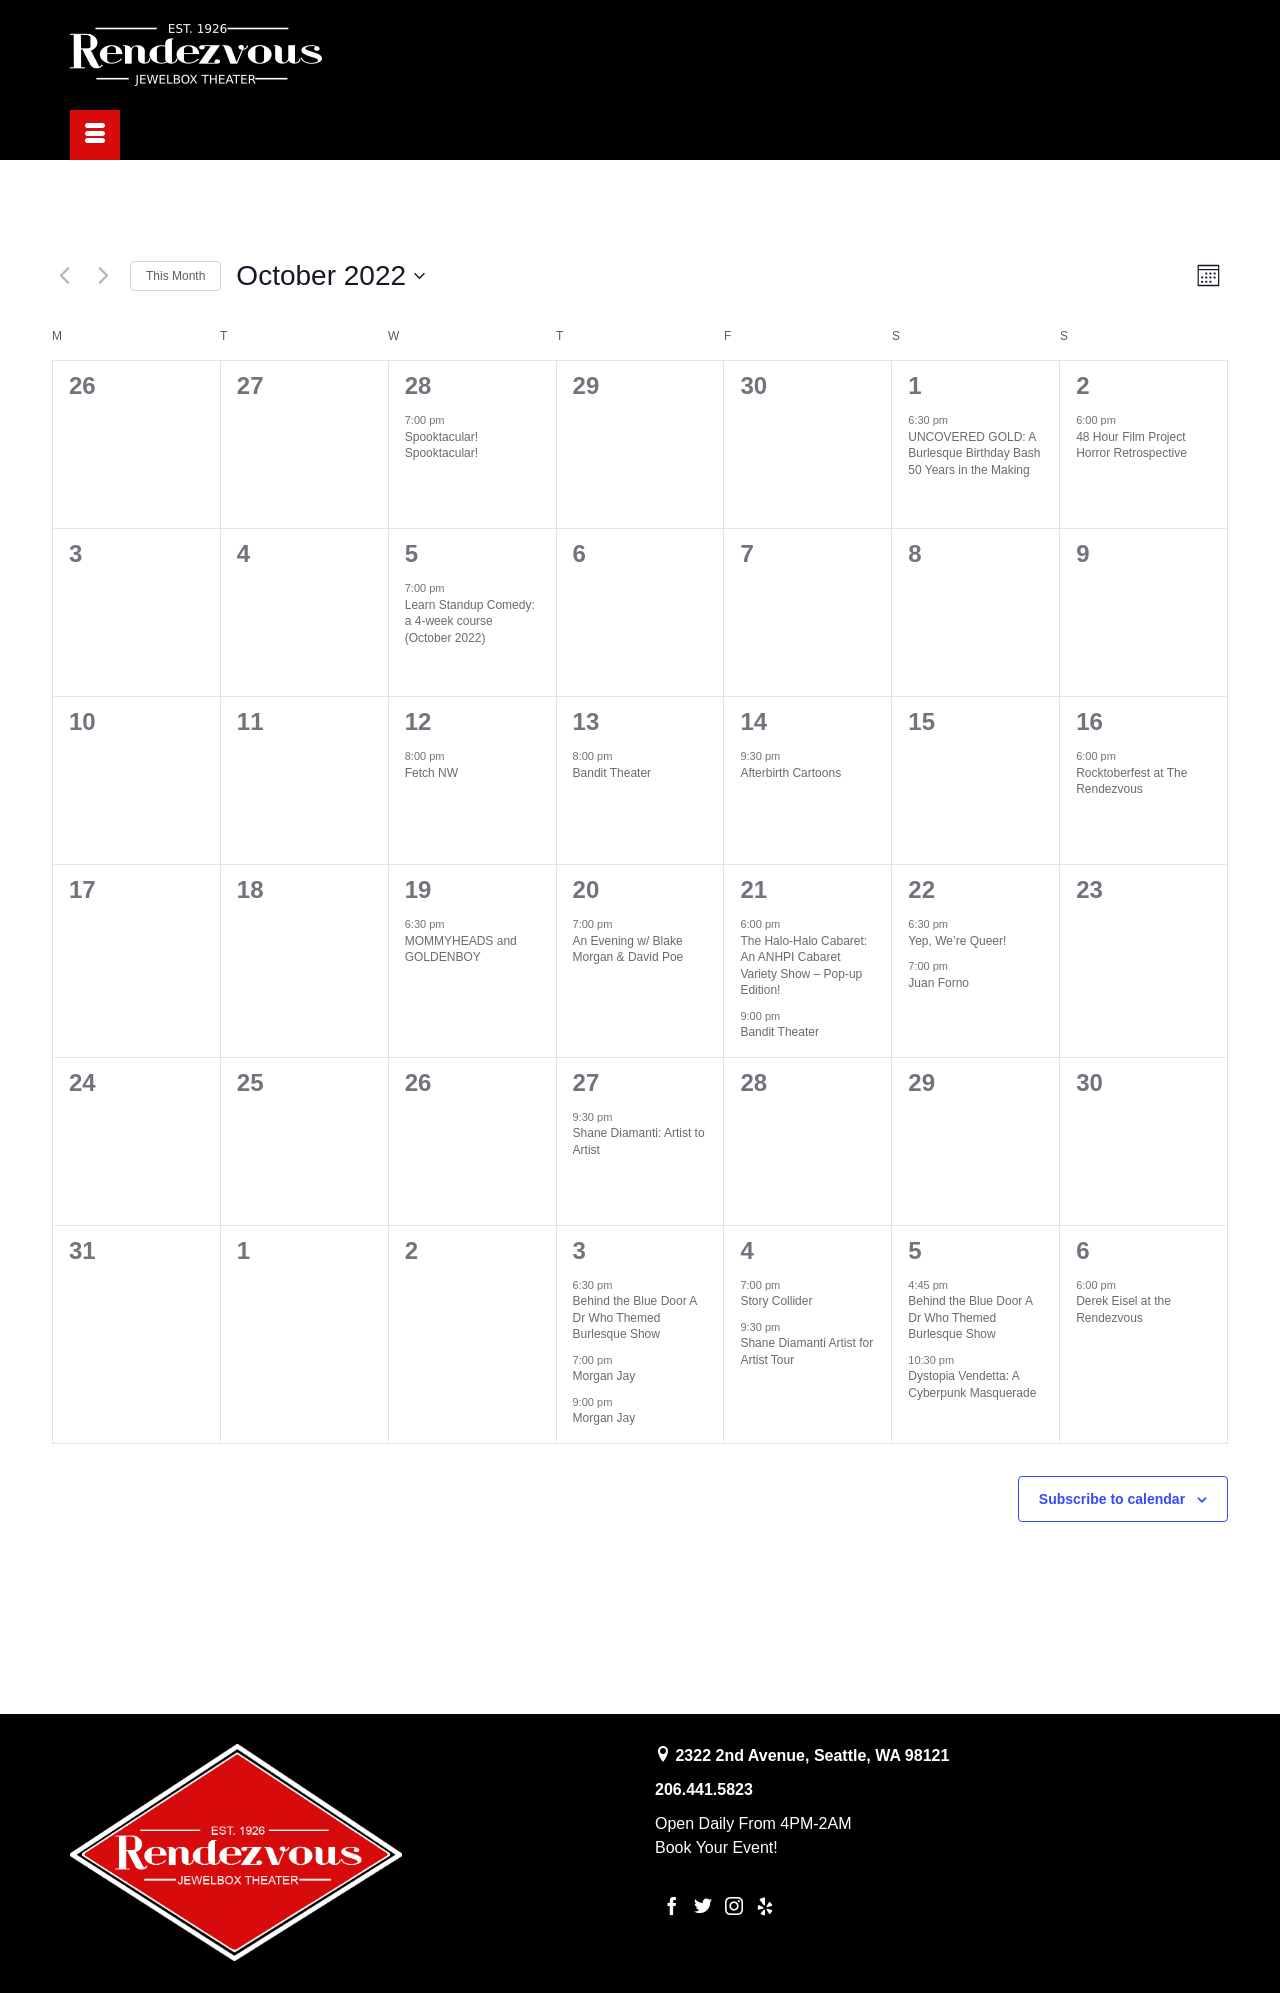 This screenshot has width=1280, height=1993. I want to click on Morgan Jay, so click(604, 1376).